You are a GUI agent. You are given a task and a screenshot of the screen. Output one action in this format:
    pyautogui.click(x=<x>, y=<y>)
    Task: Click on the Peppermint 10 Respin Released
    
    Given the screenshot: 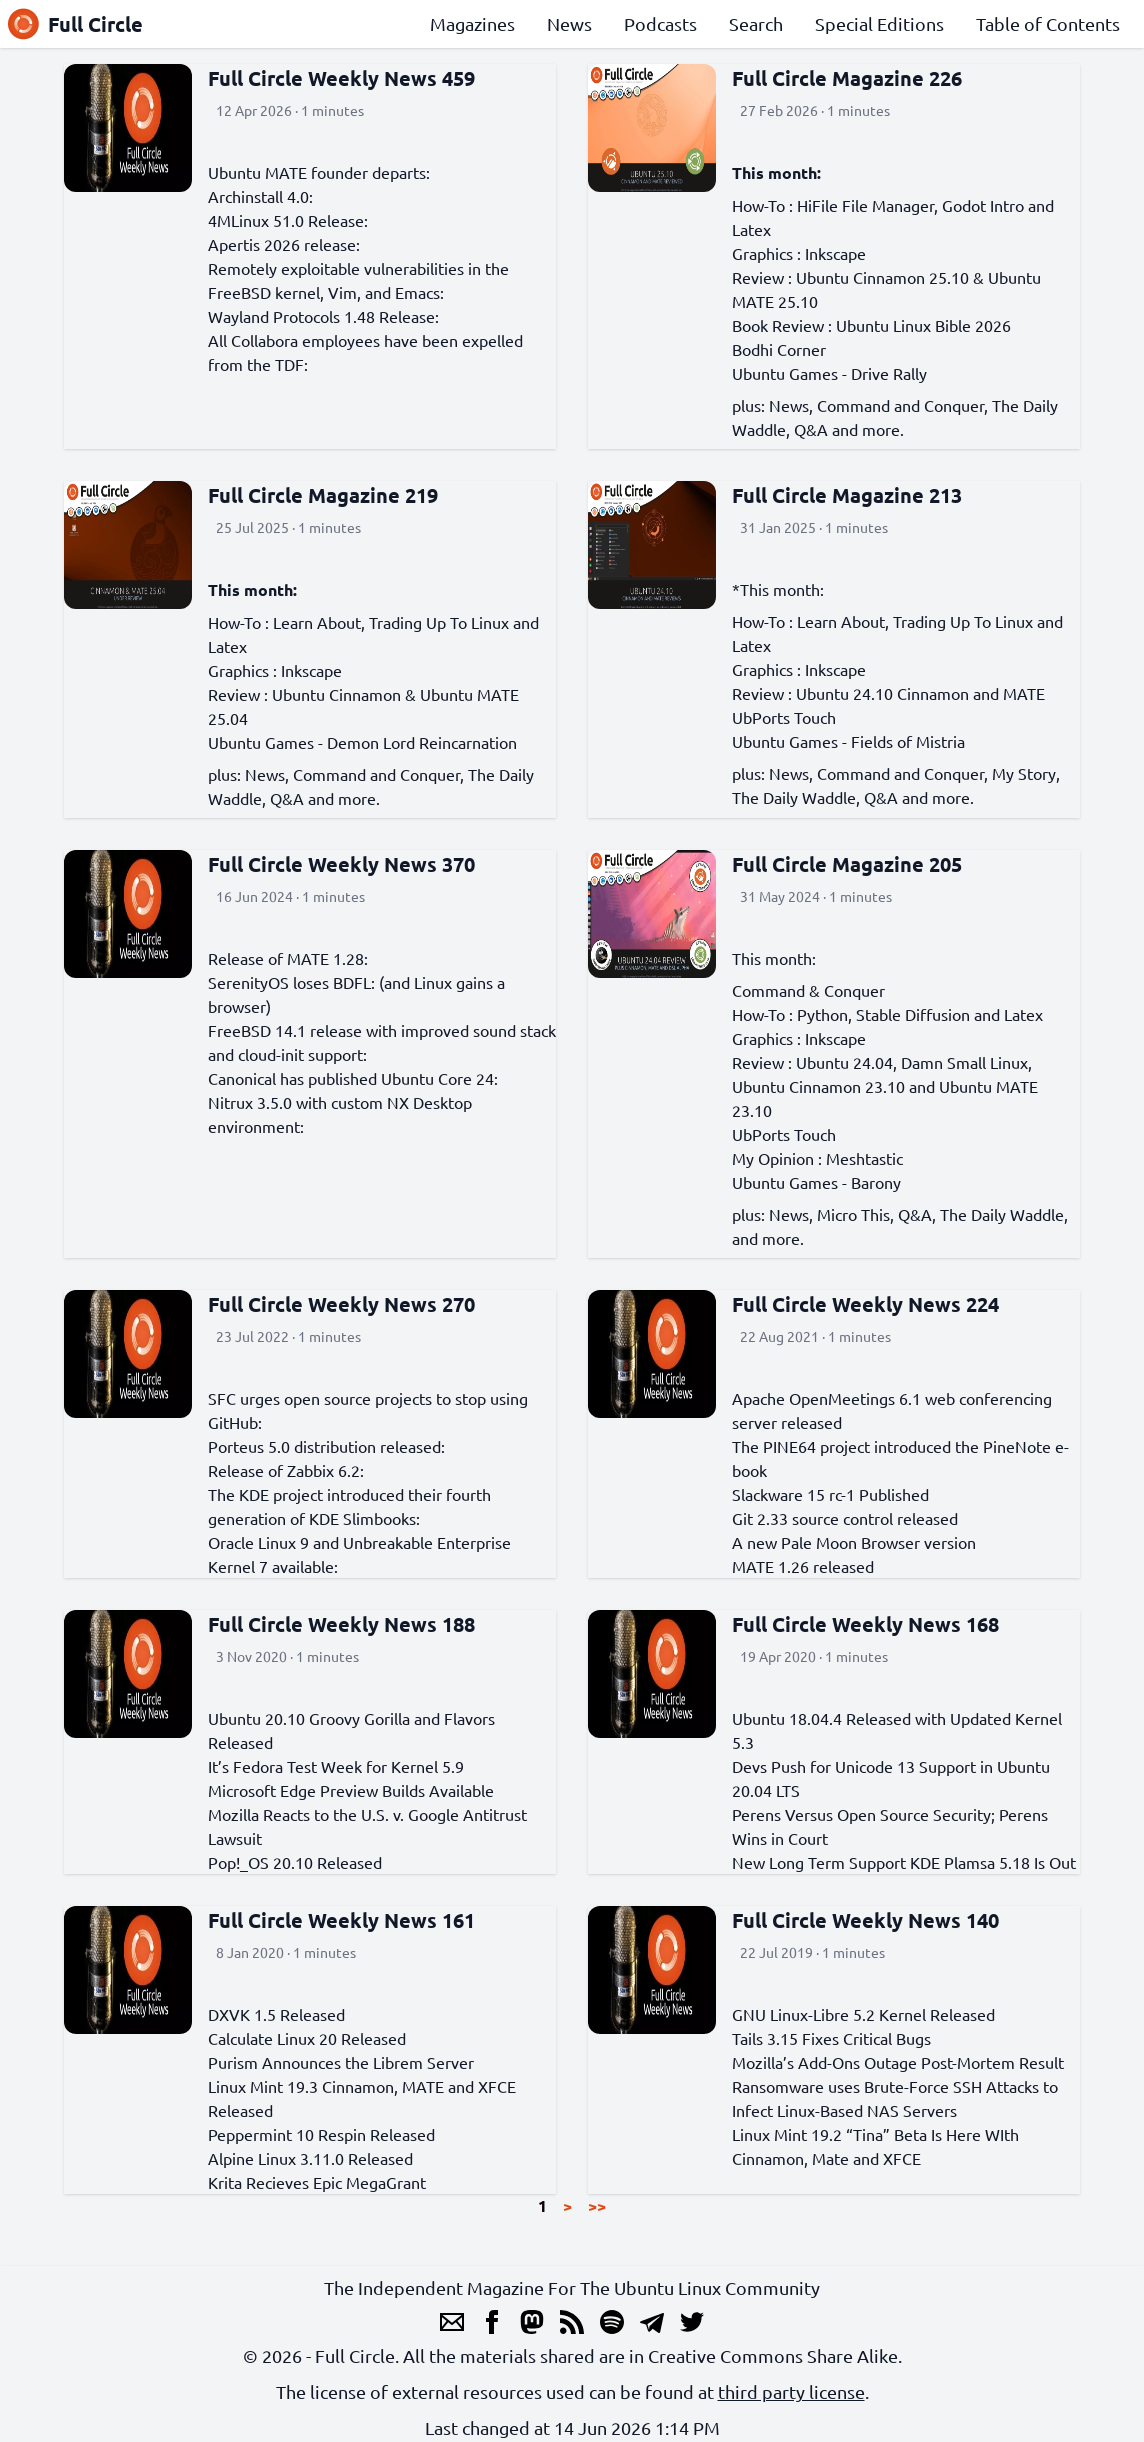 What is the action you would take?
    pyautogui.click(x=321, y=2134)
    